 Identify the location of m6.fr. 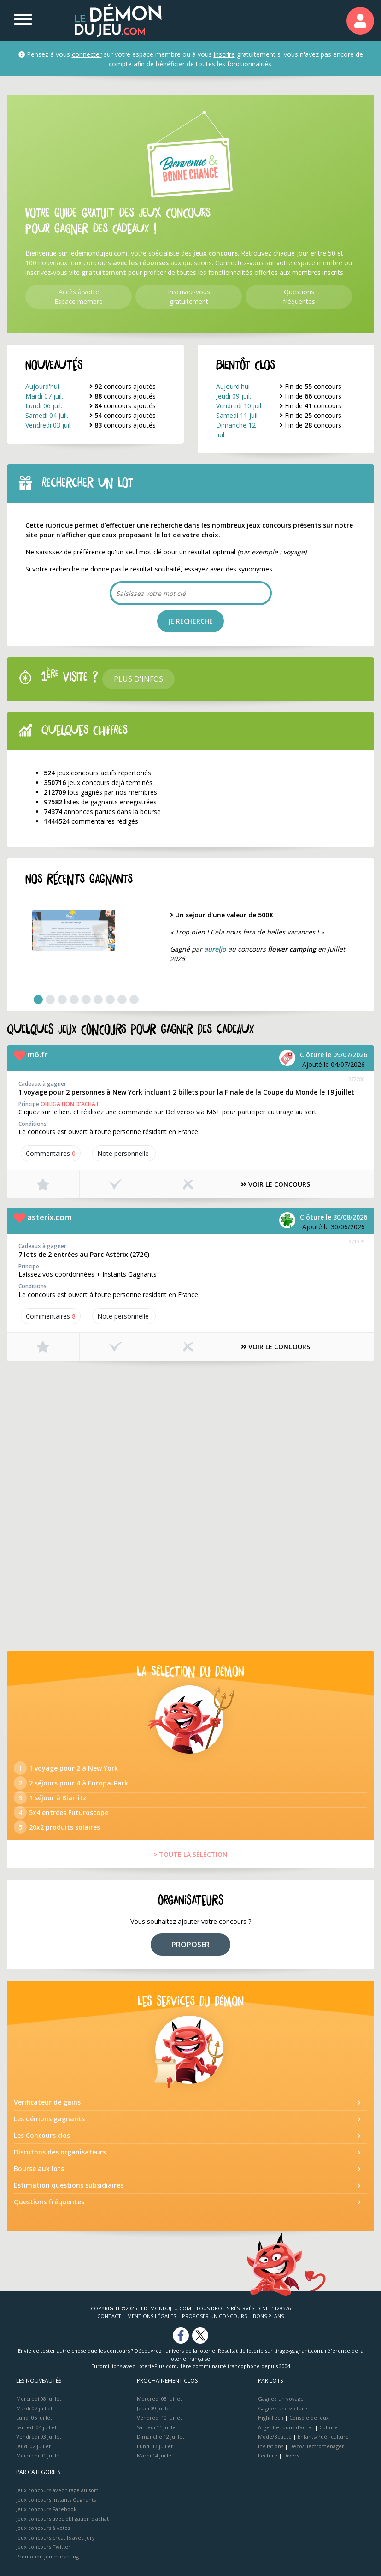
(37, 1054).